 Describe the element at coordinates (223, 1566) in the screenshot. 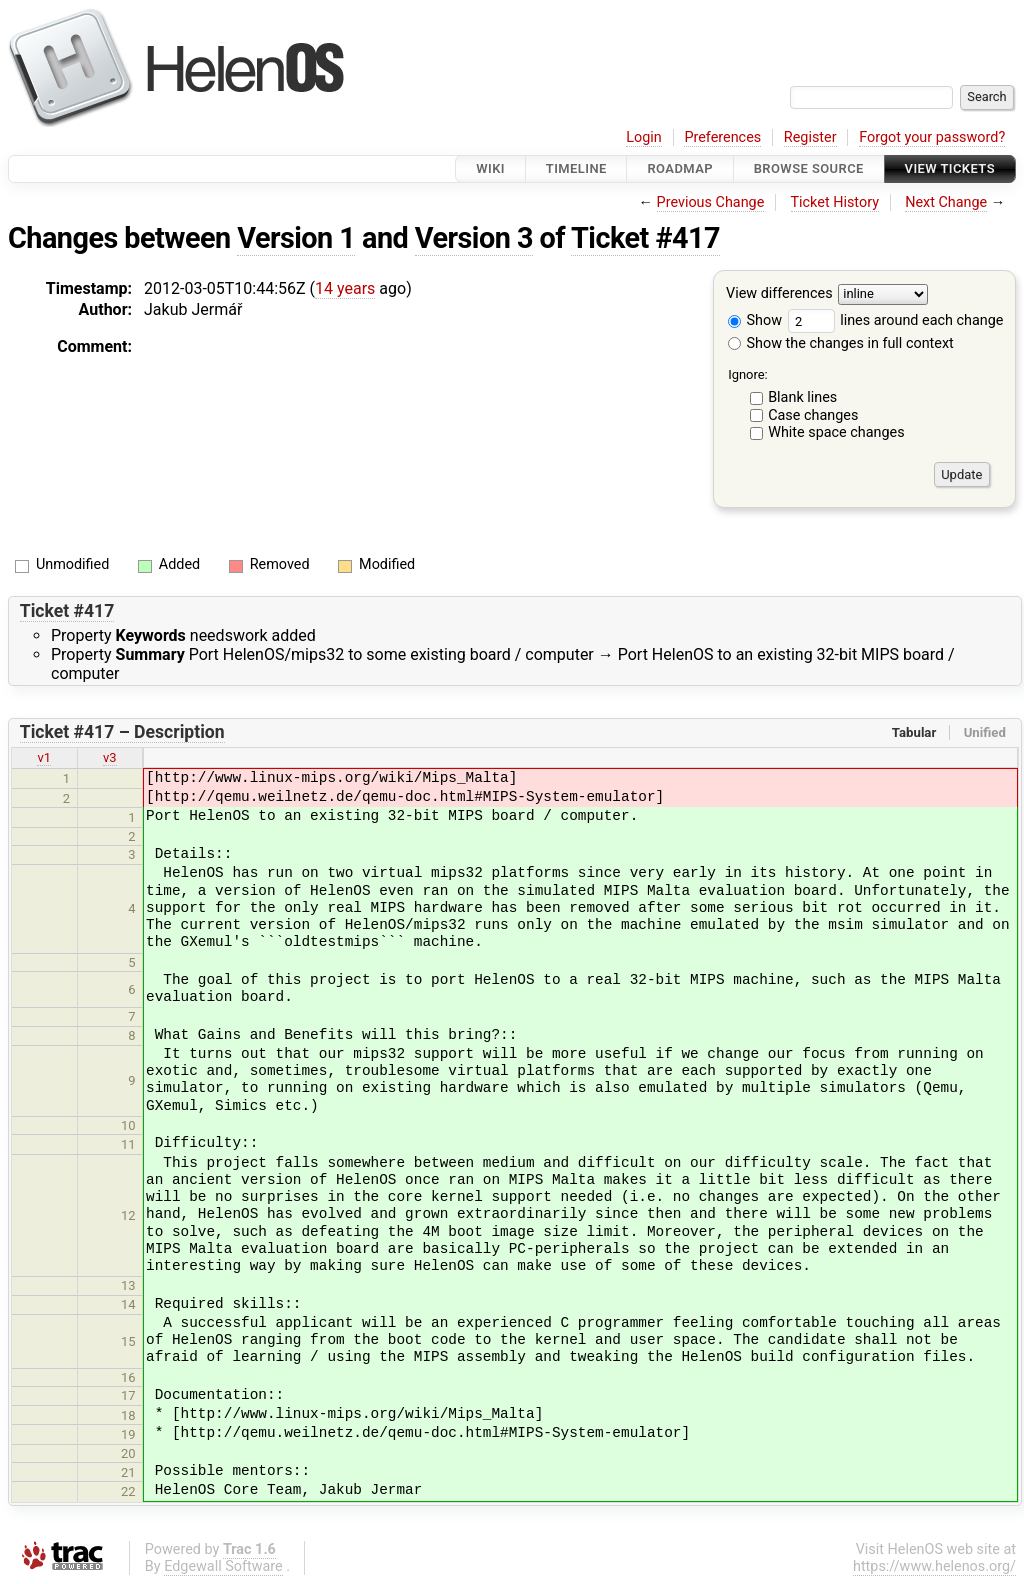

I see `Edgewall Software` at that location.